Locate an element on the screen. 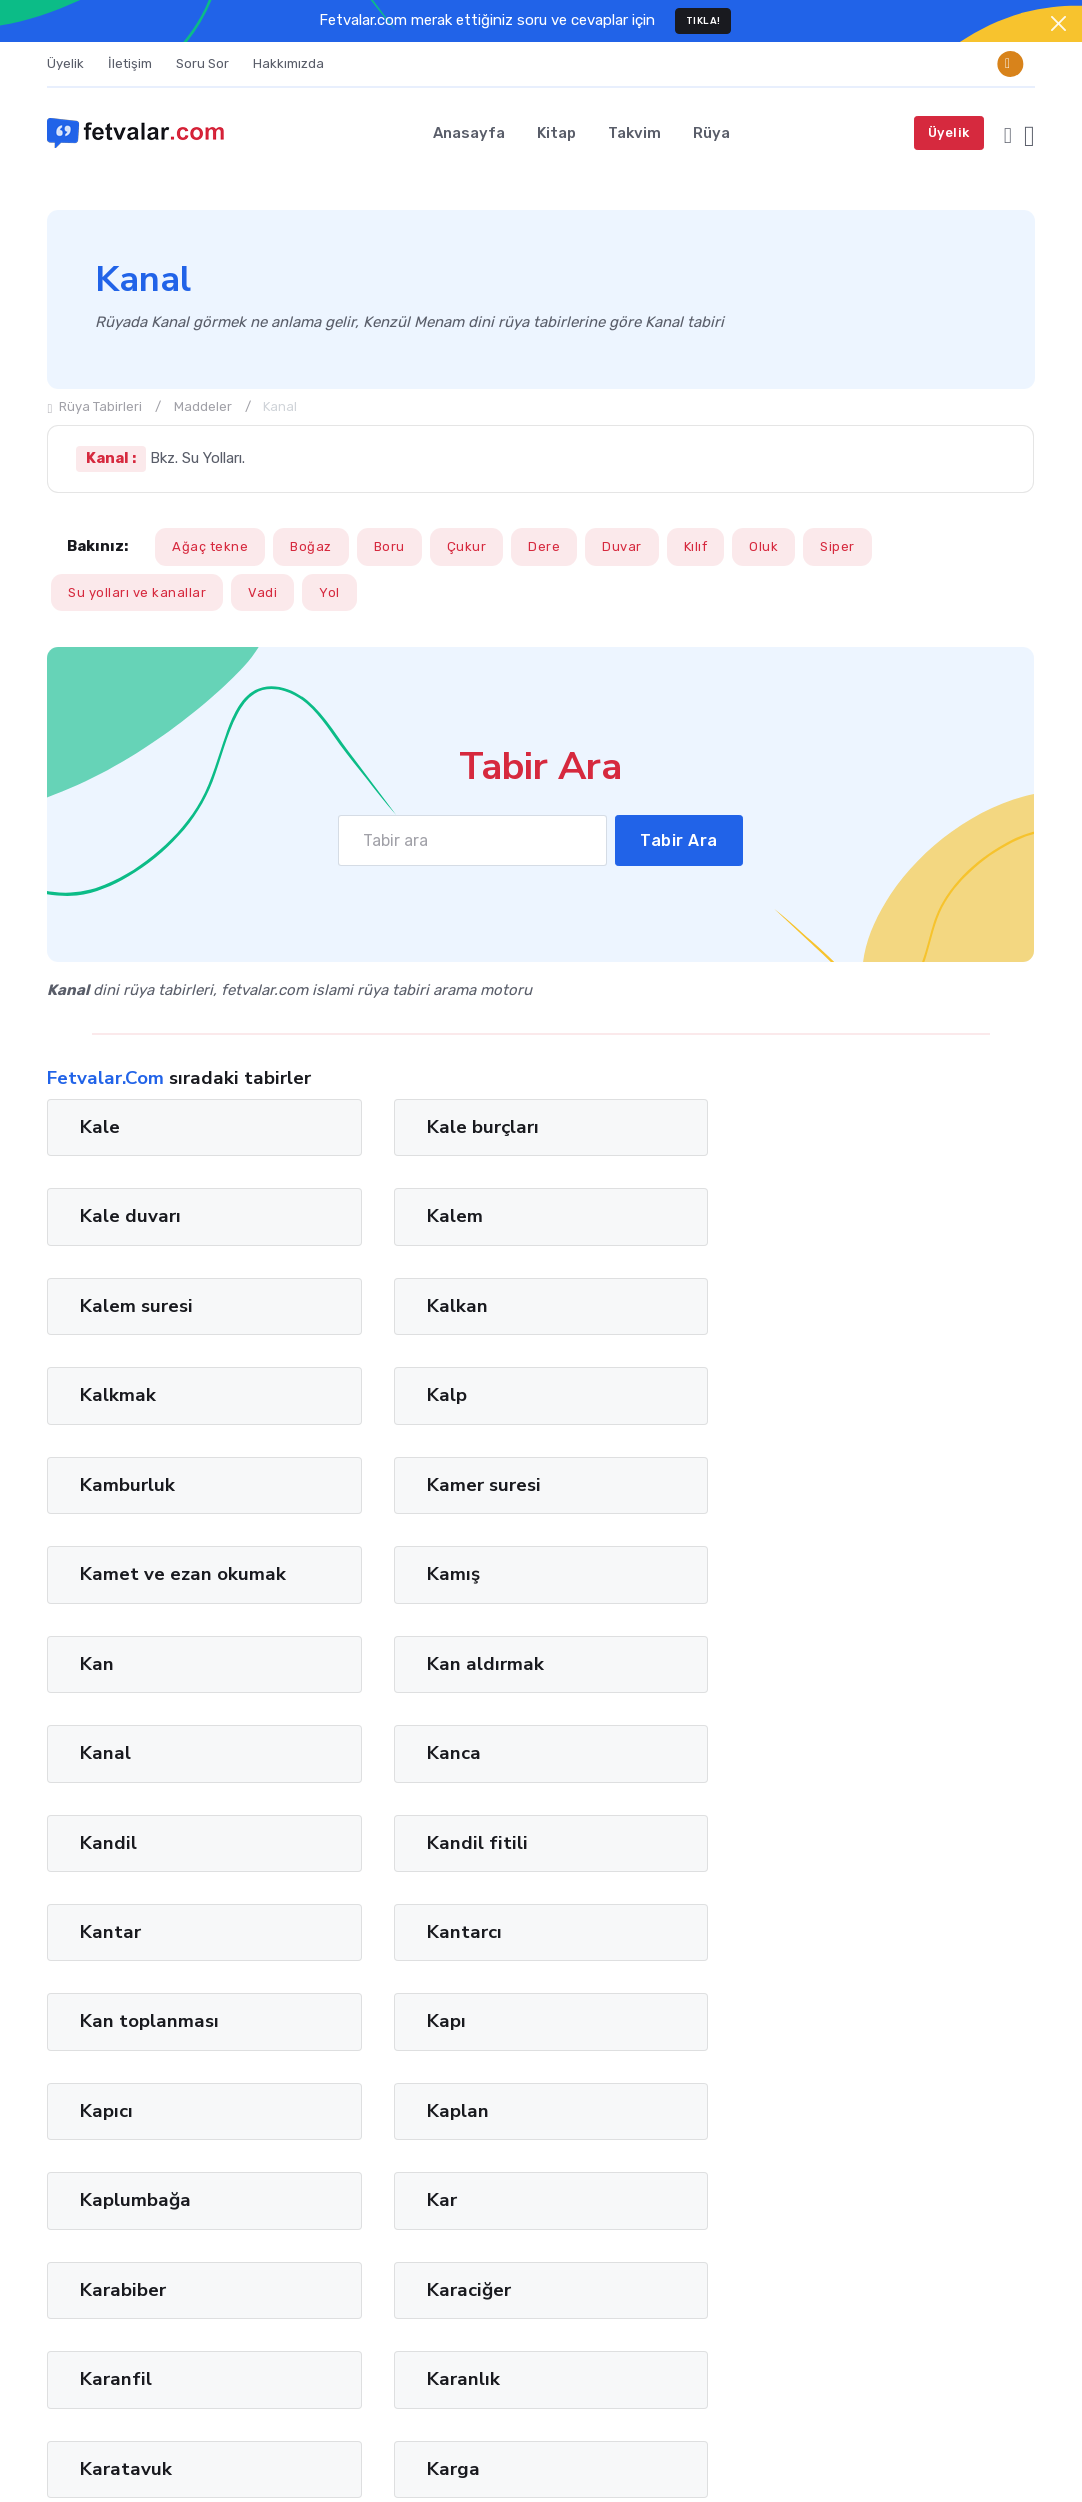 This screenshot has height=2502, width=1082. Karabiber is located at coordinates (633, 1687).